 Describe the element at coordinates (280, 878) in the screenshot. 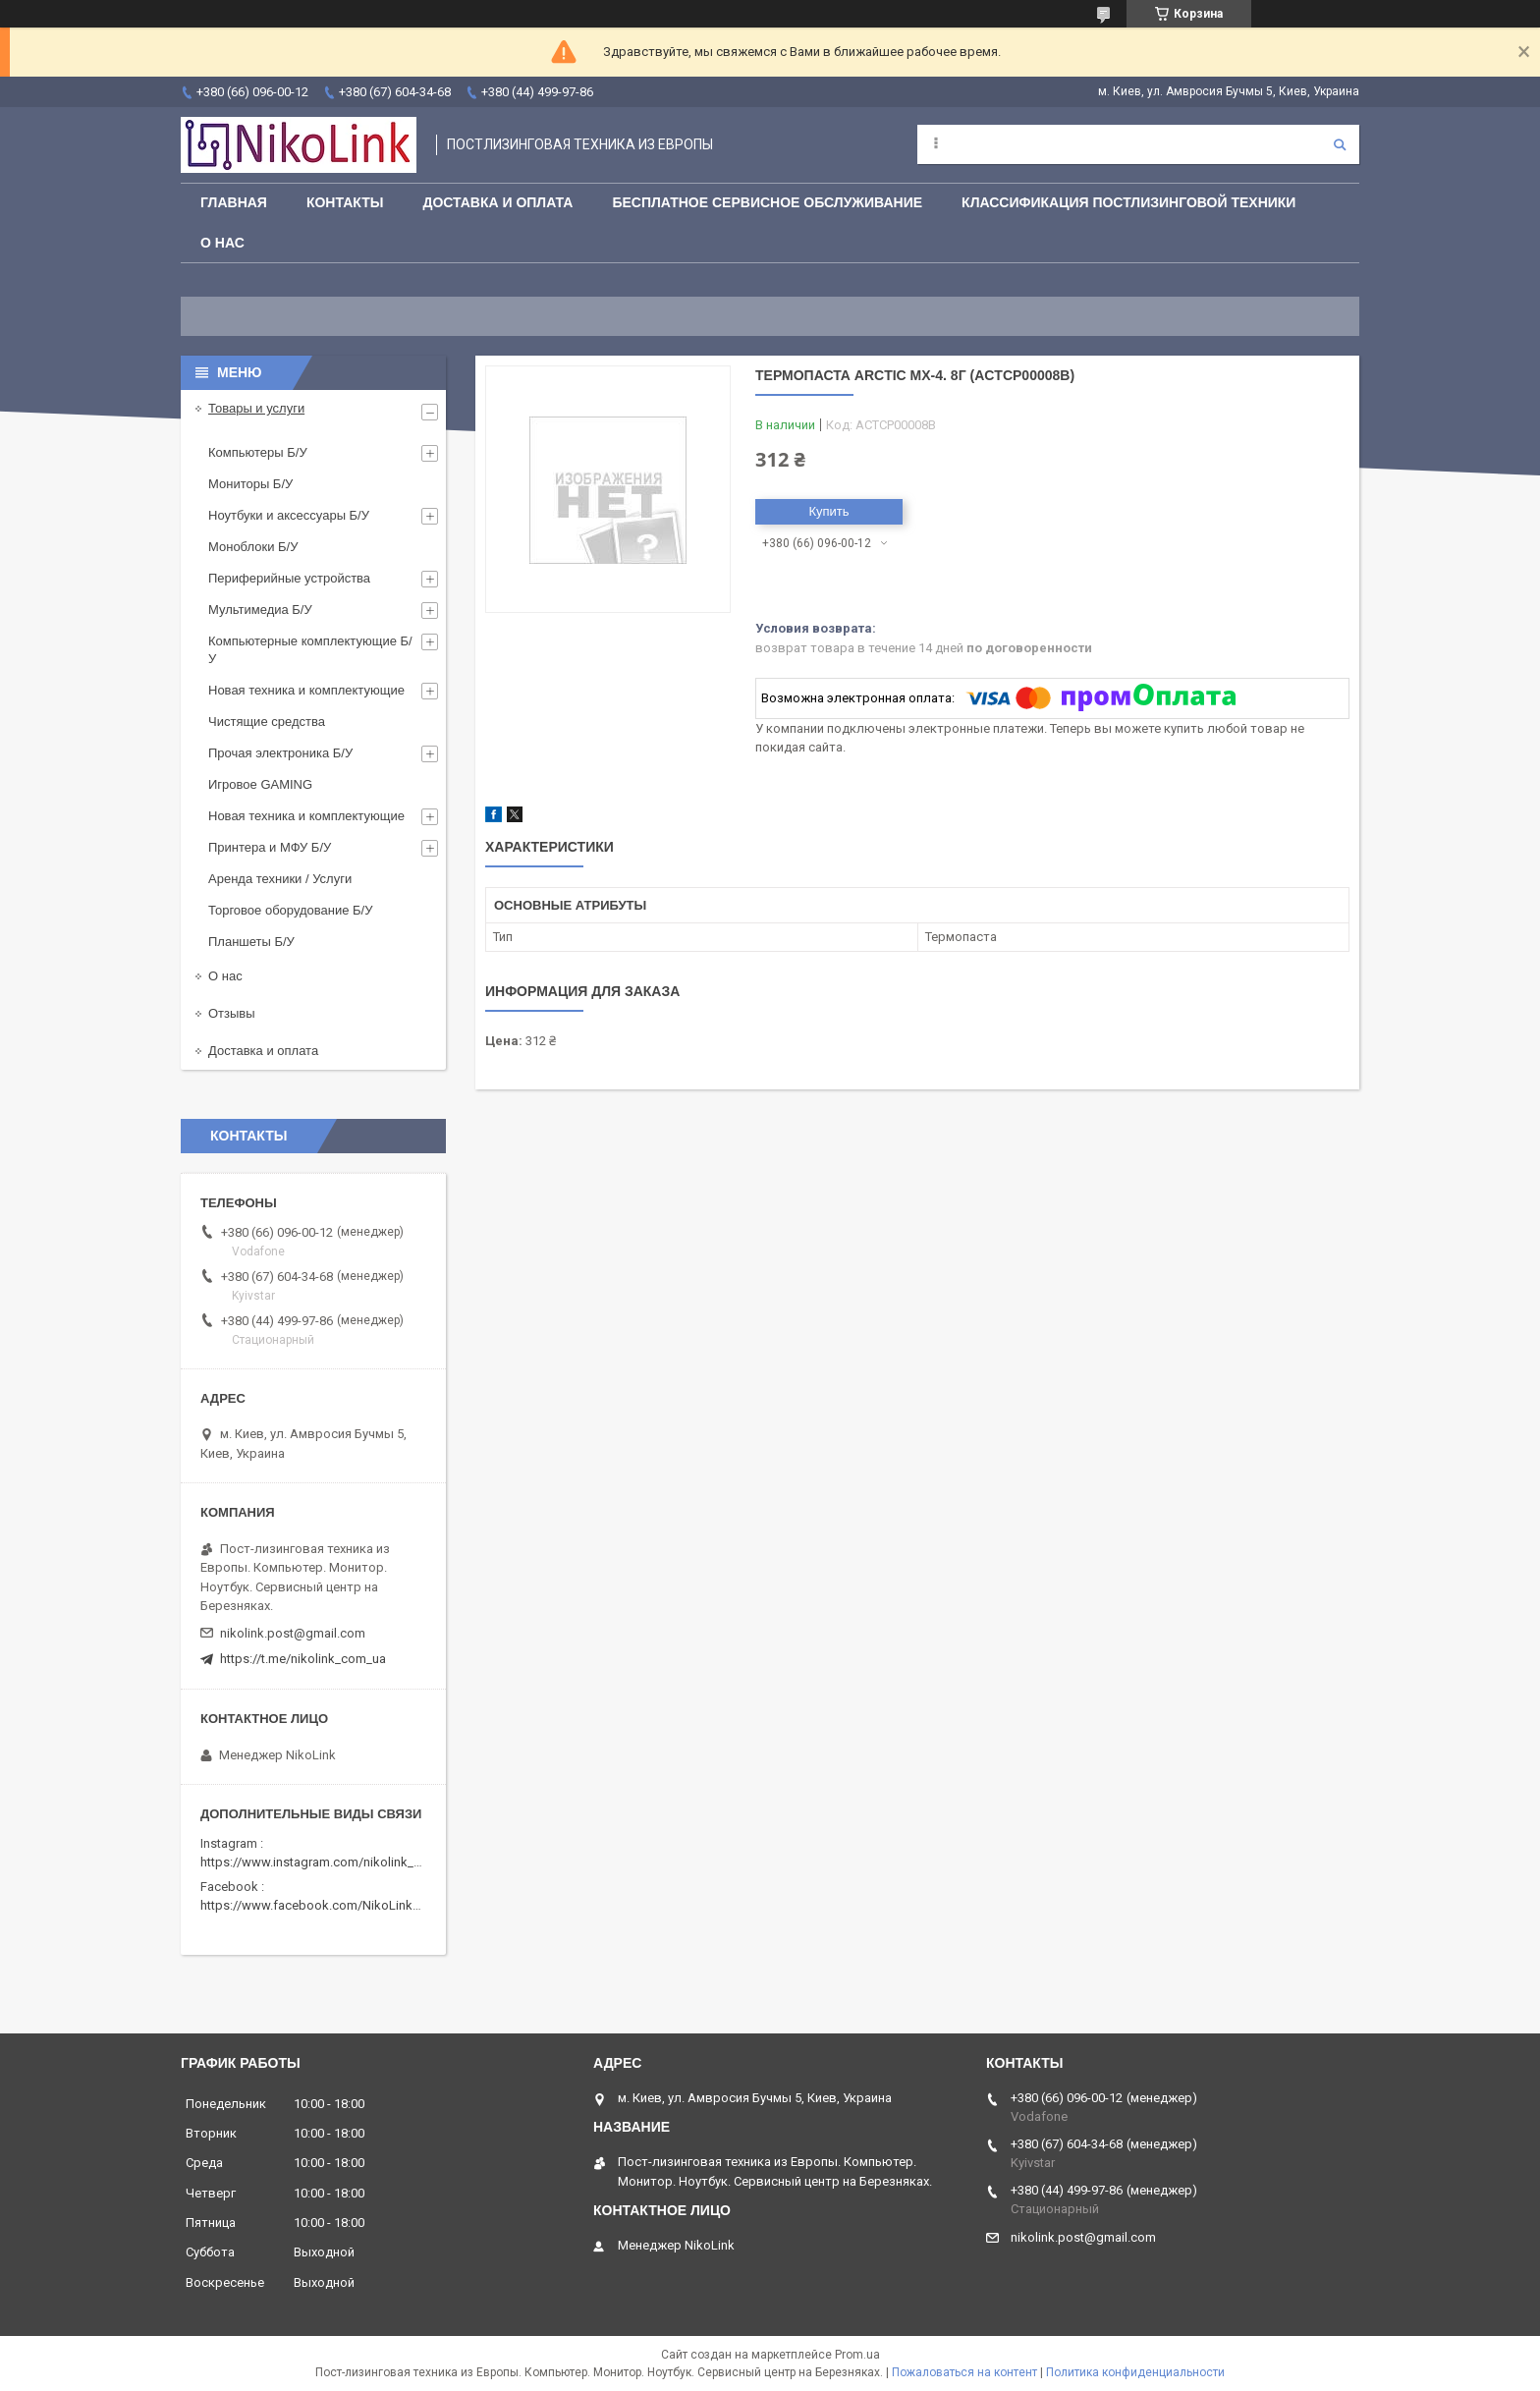

I see `Аренда техники / Услуги` at that location.